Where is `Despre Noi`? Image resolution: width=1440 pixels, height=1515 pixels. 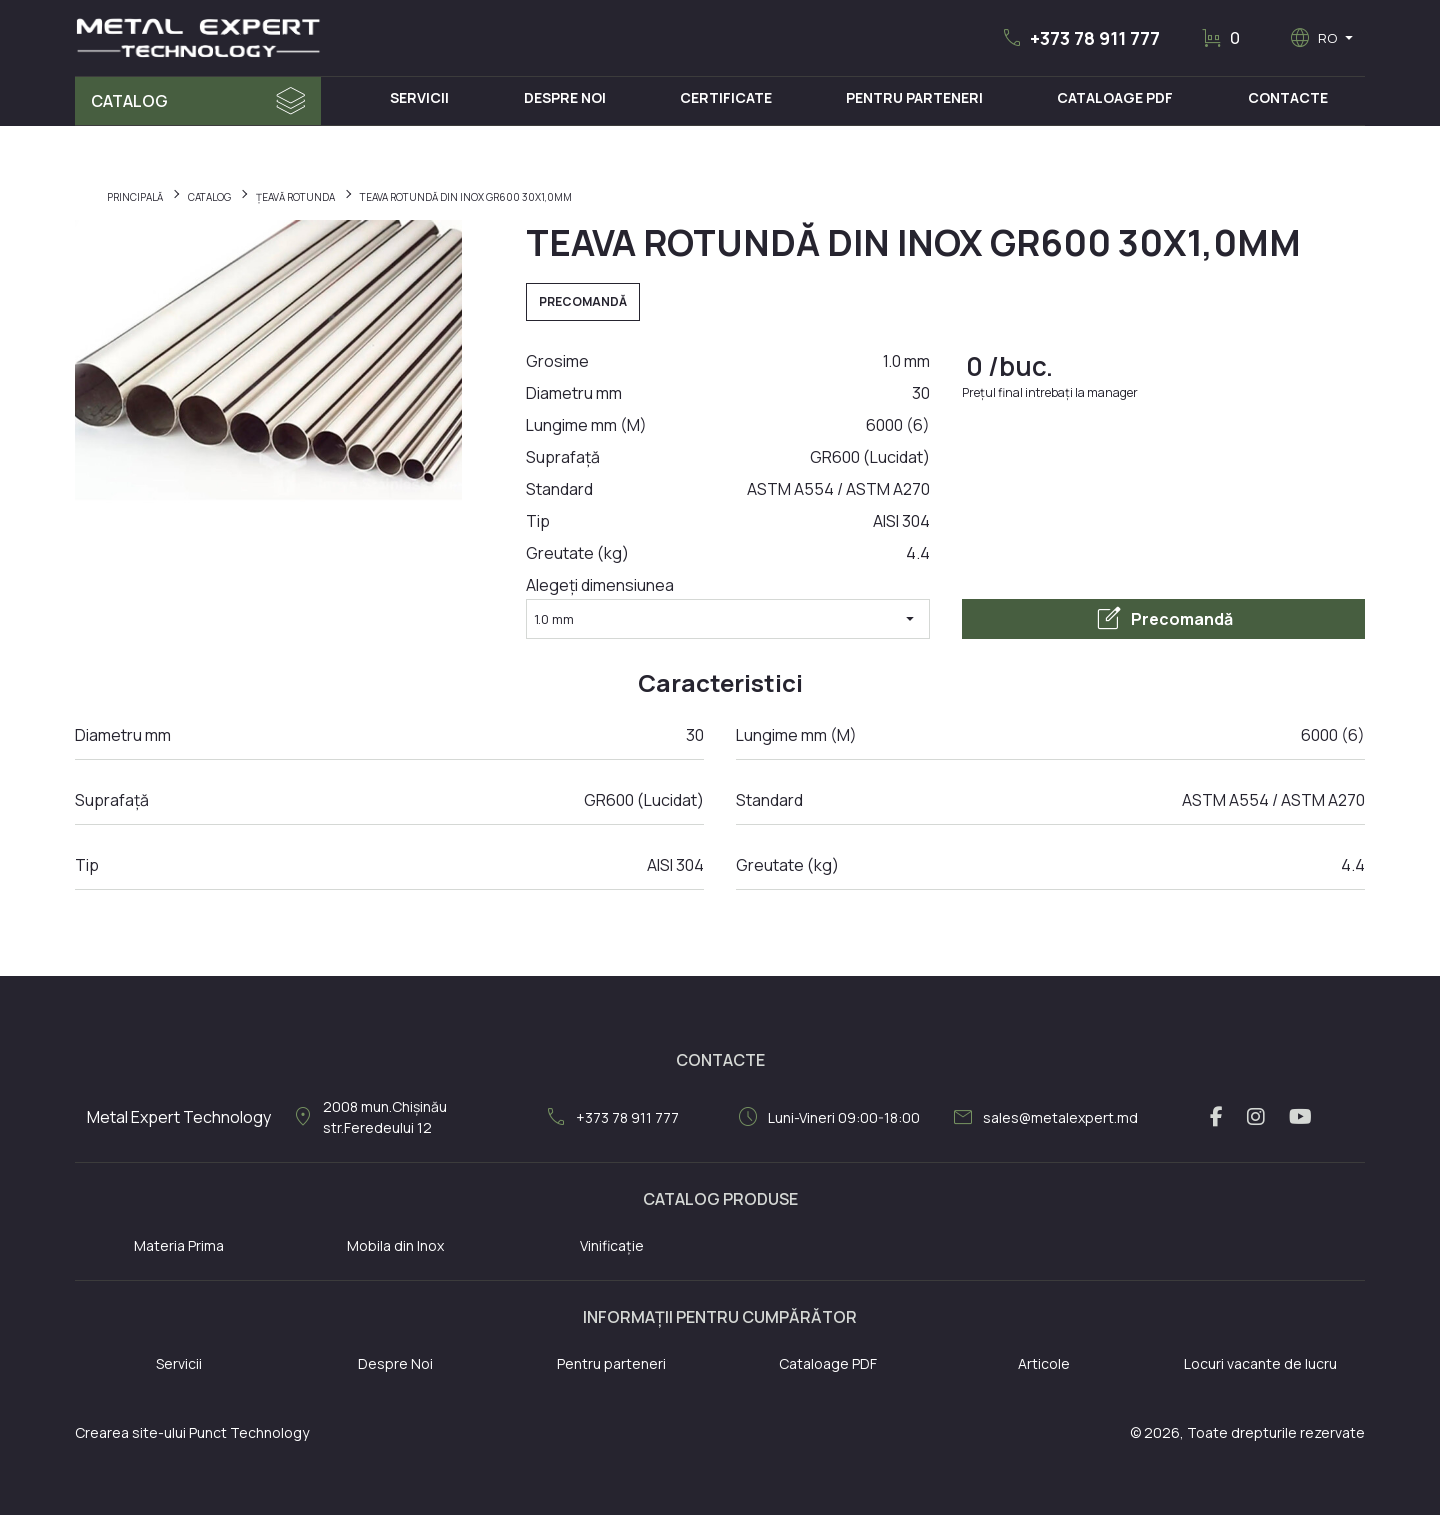
Despre Noi is located at coordinates (565, 97).